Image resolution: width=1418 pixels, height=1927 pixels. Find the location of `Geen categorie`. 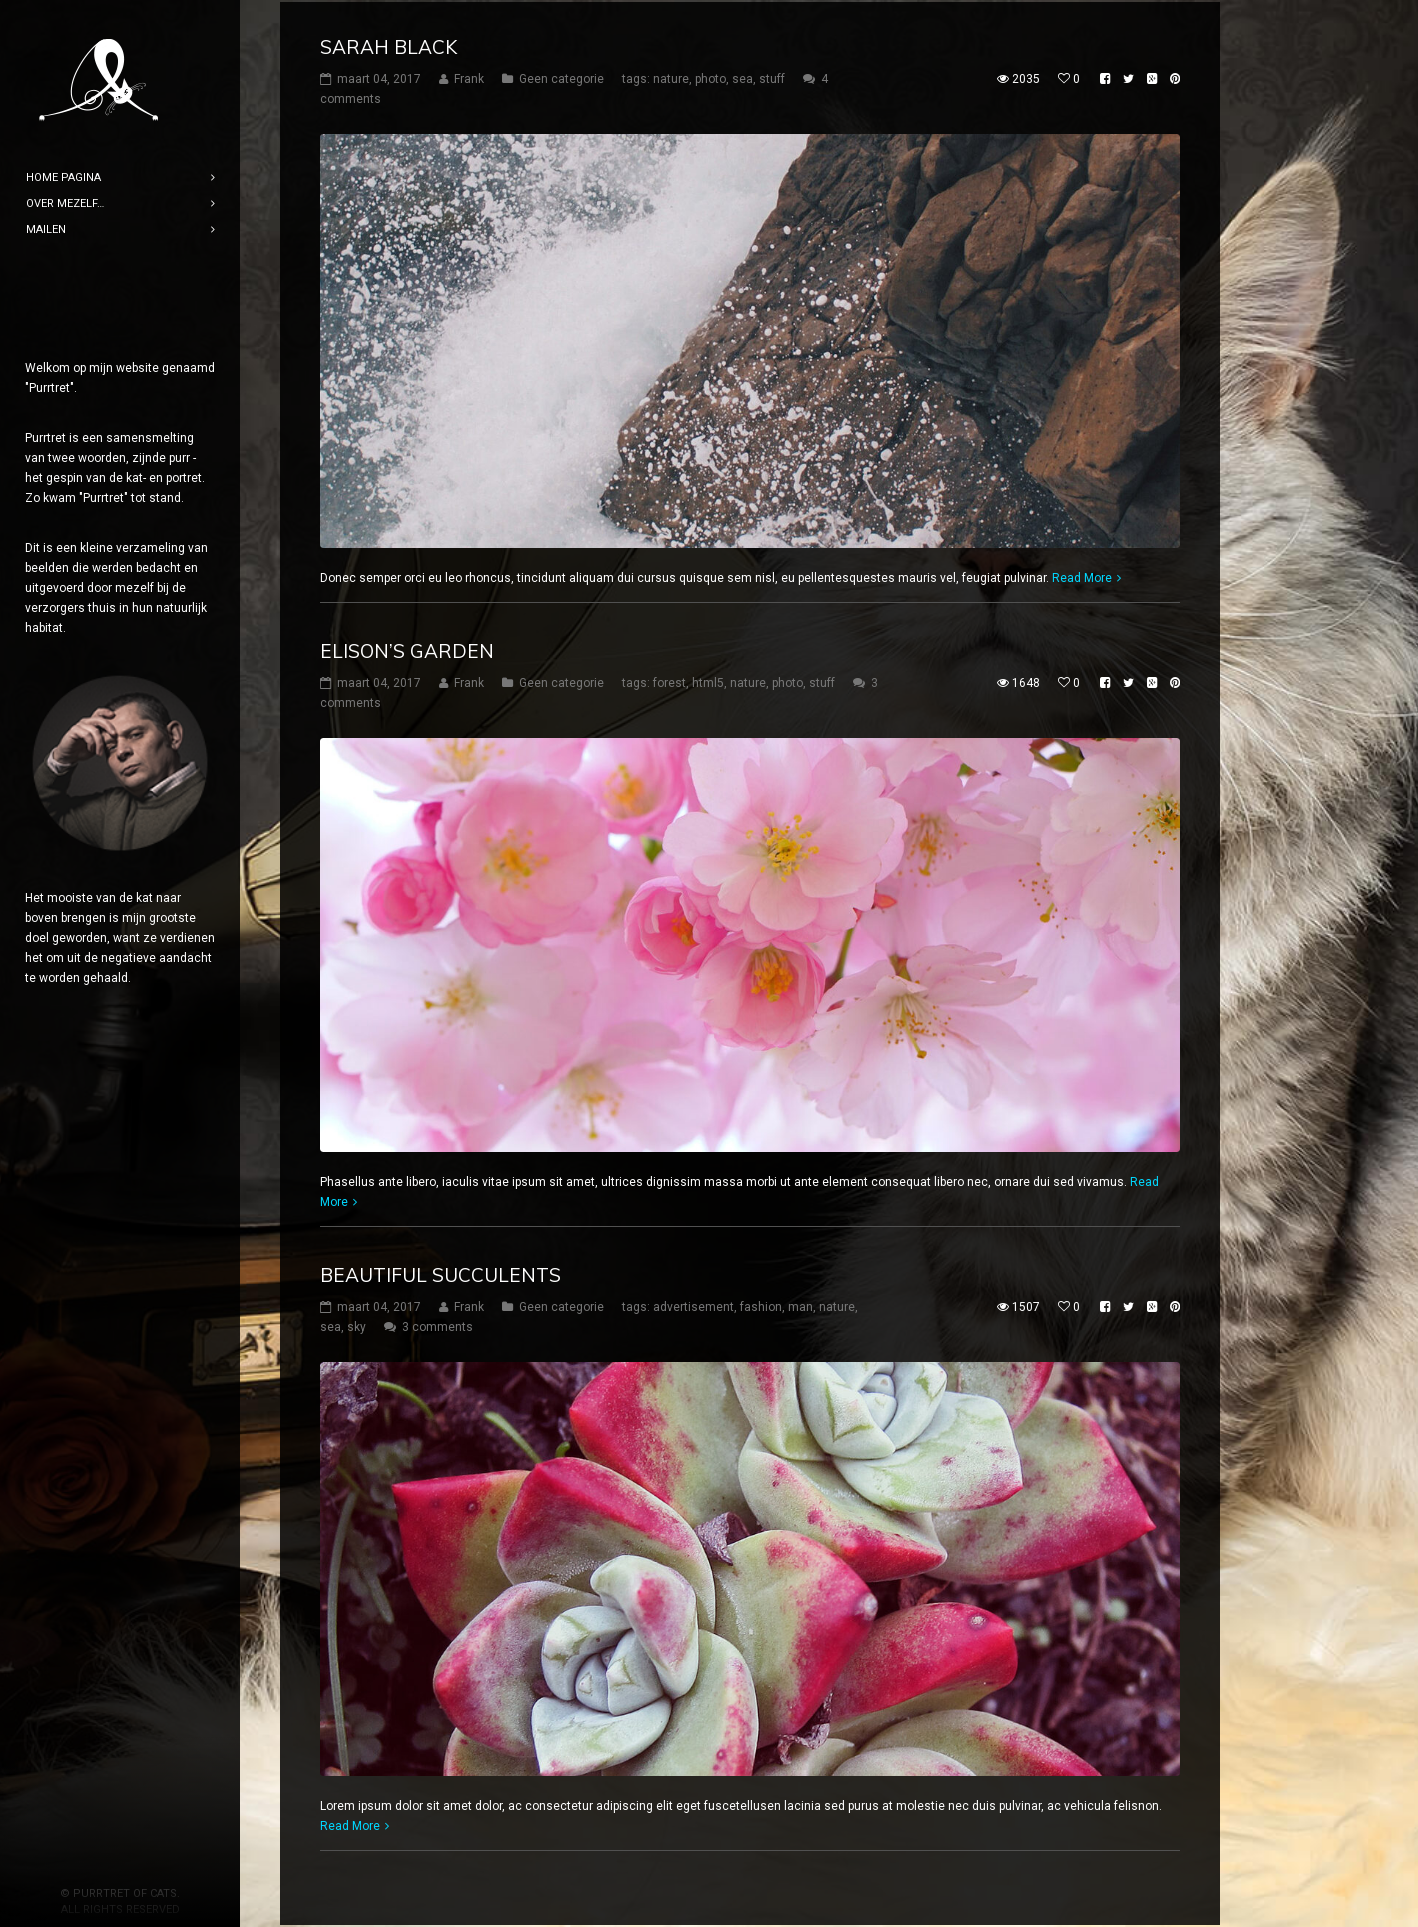

Geen categorie is located at coordinates (561, 77).